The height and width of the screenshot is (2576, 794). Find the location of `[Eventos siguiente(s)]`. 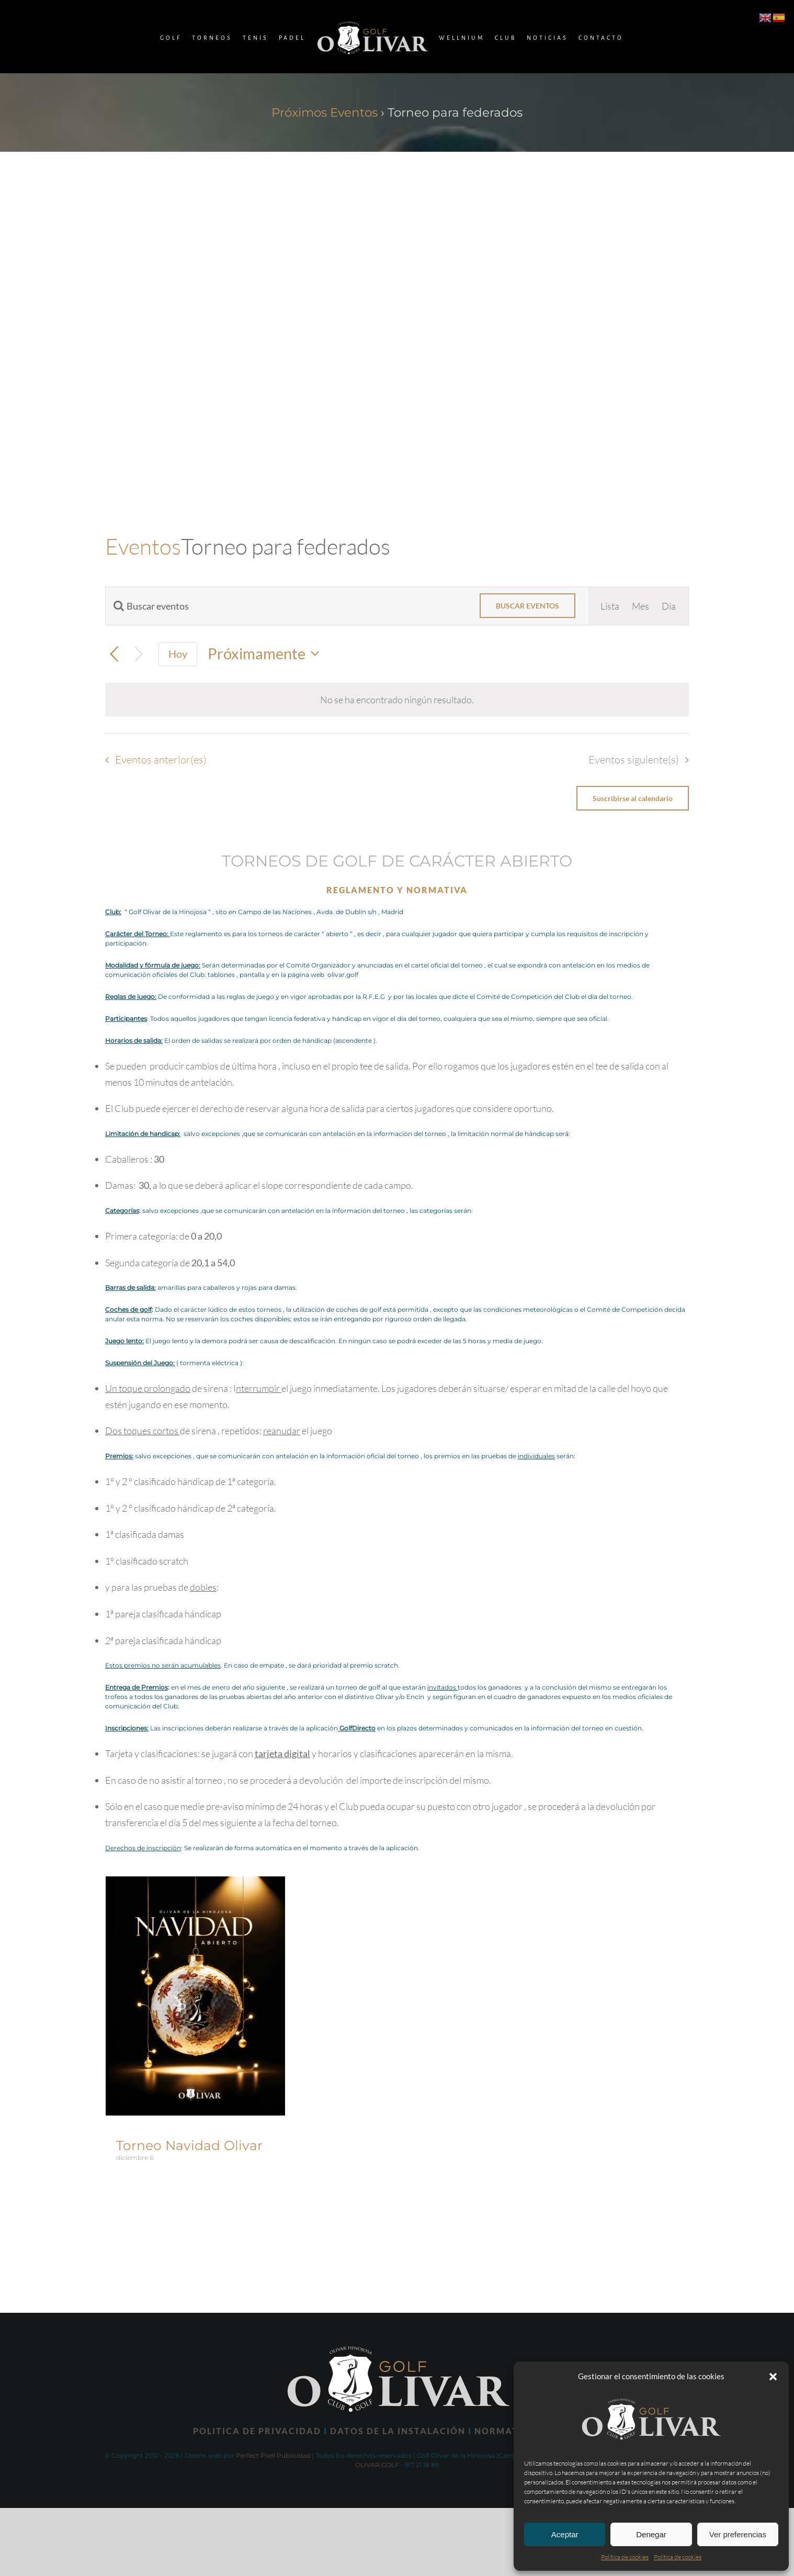

[Eventos siguiente(s)] is located at coordinates (139, 654).